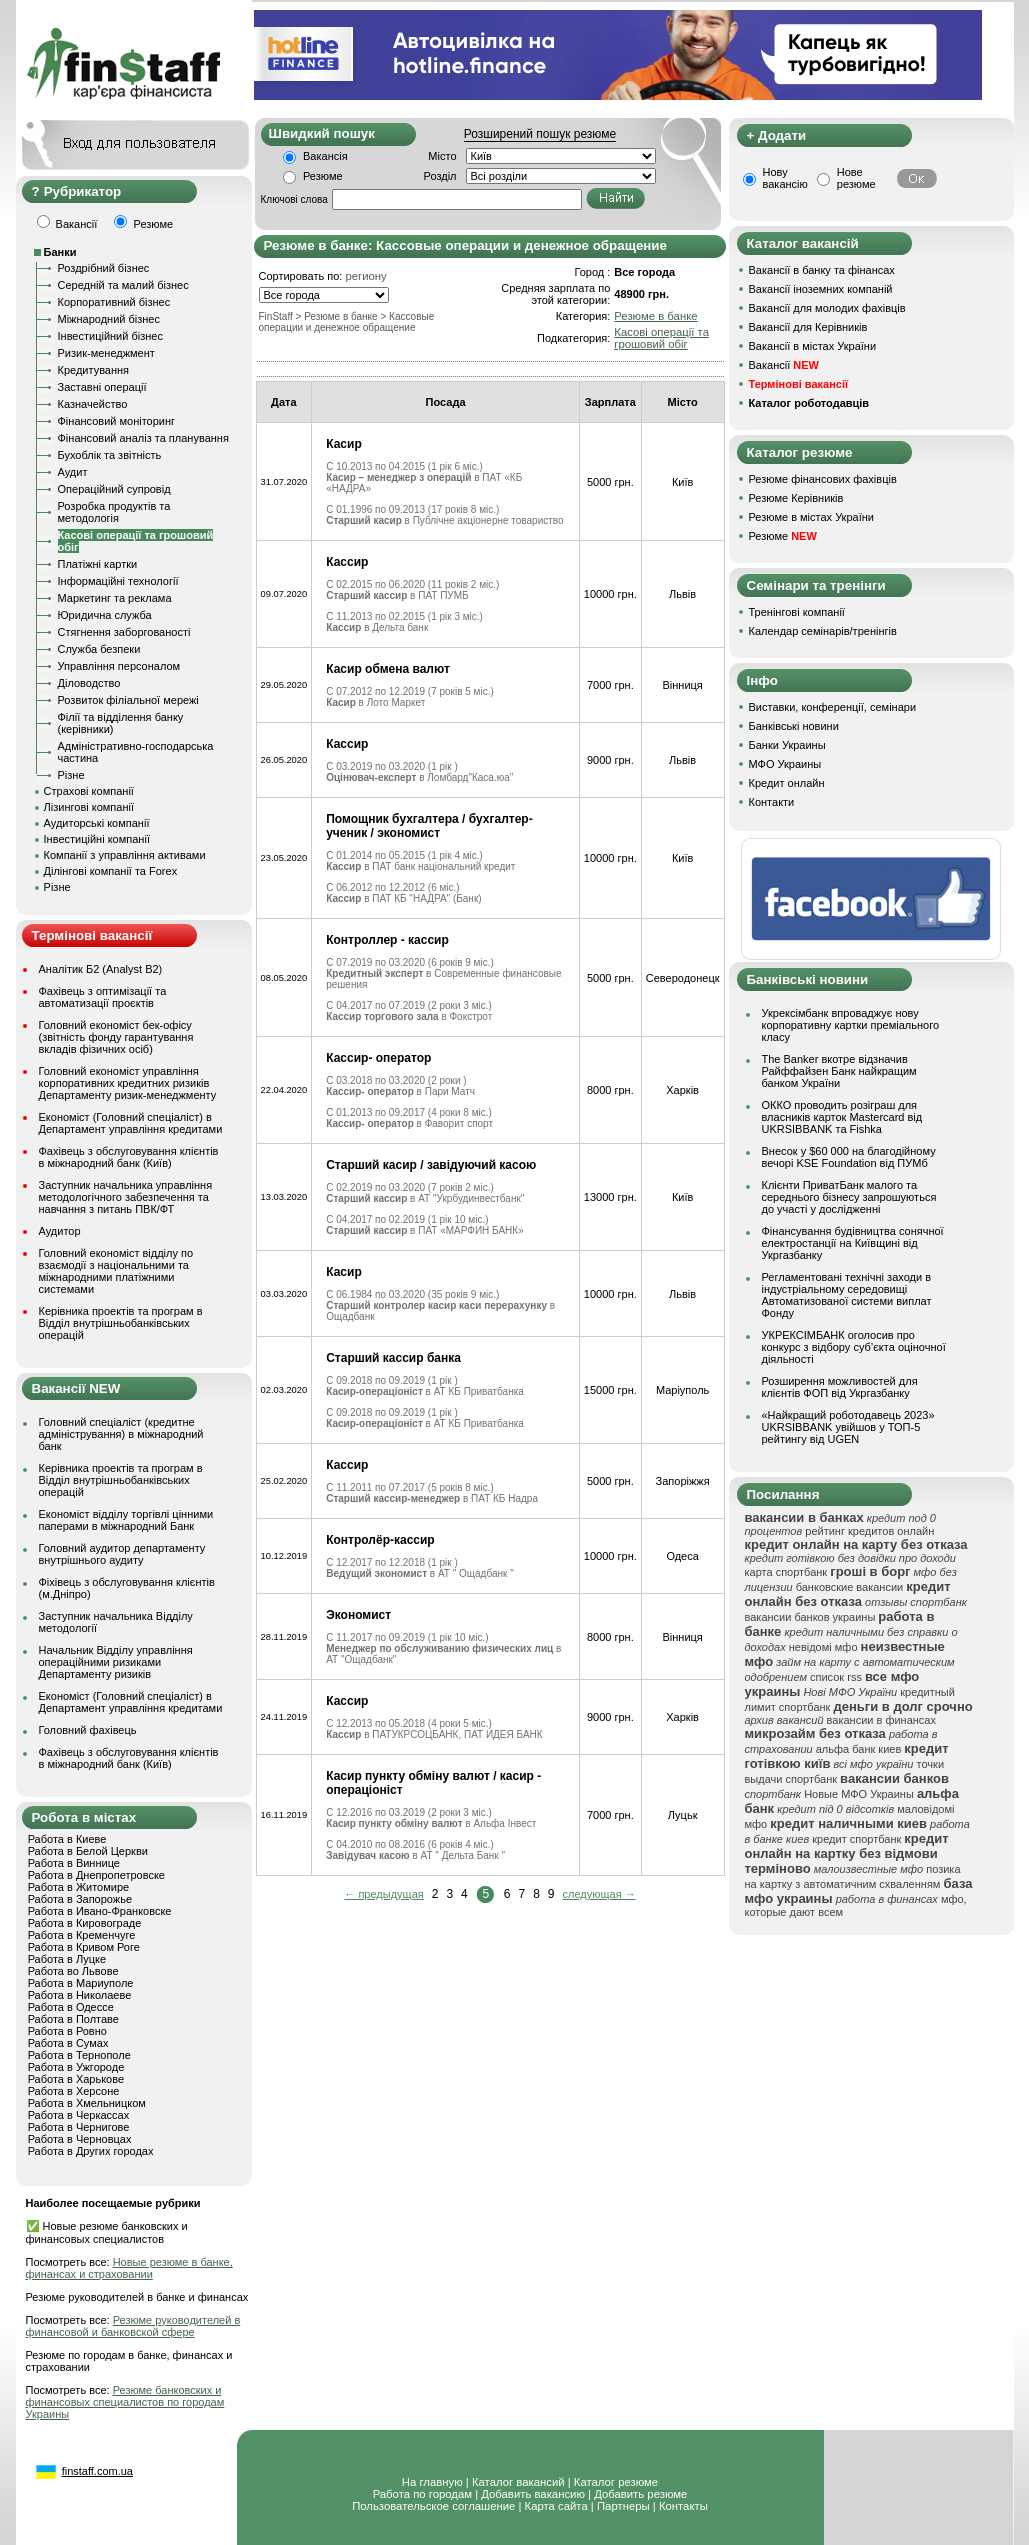  I want to click on Работа в Ивано-Франковске, so click(100, 1911).